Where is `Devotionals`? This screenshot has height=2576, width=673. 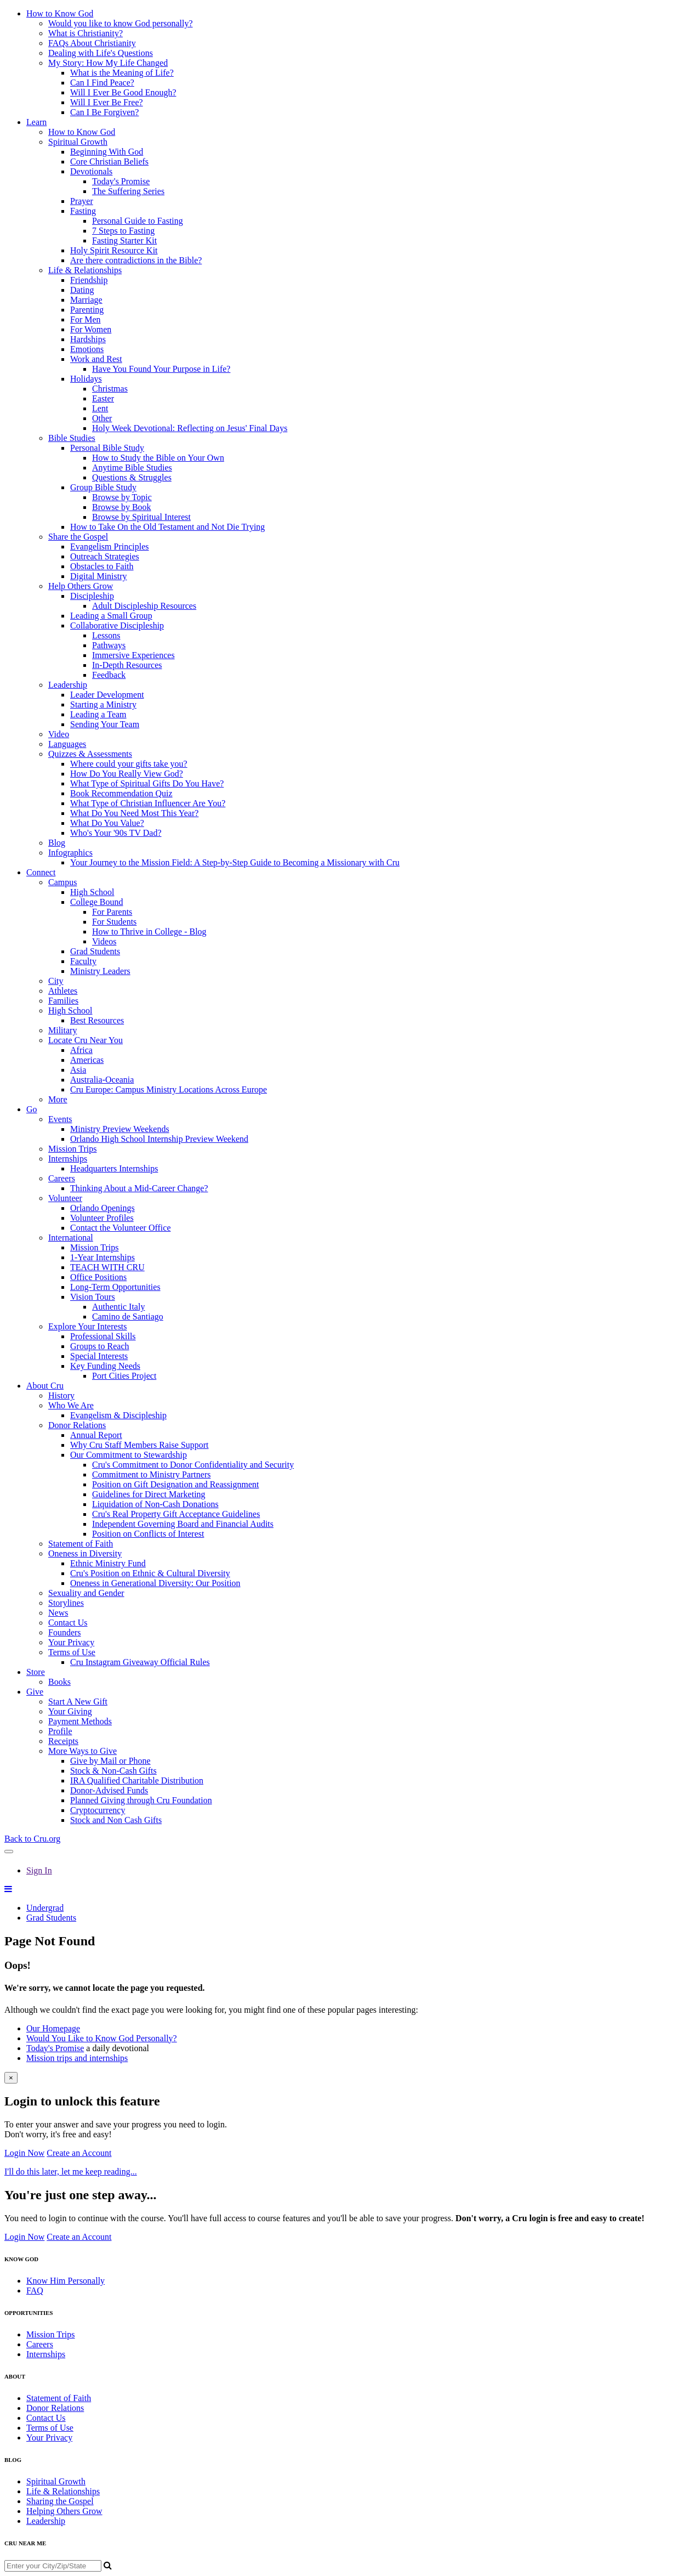
Devotionals is located at coordinates (91, 171).